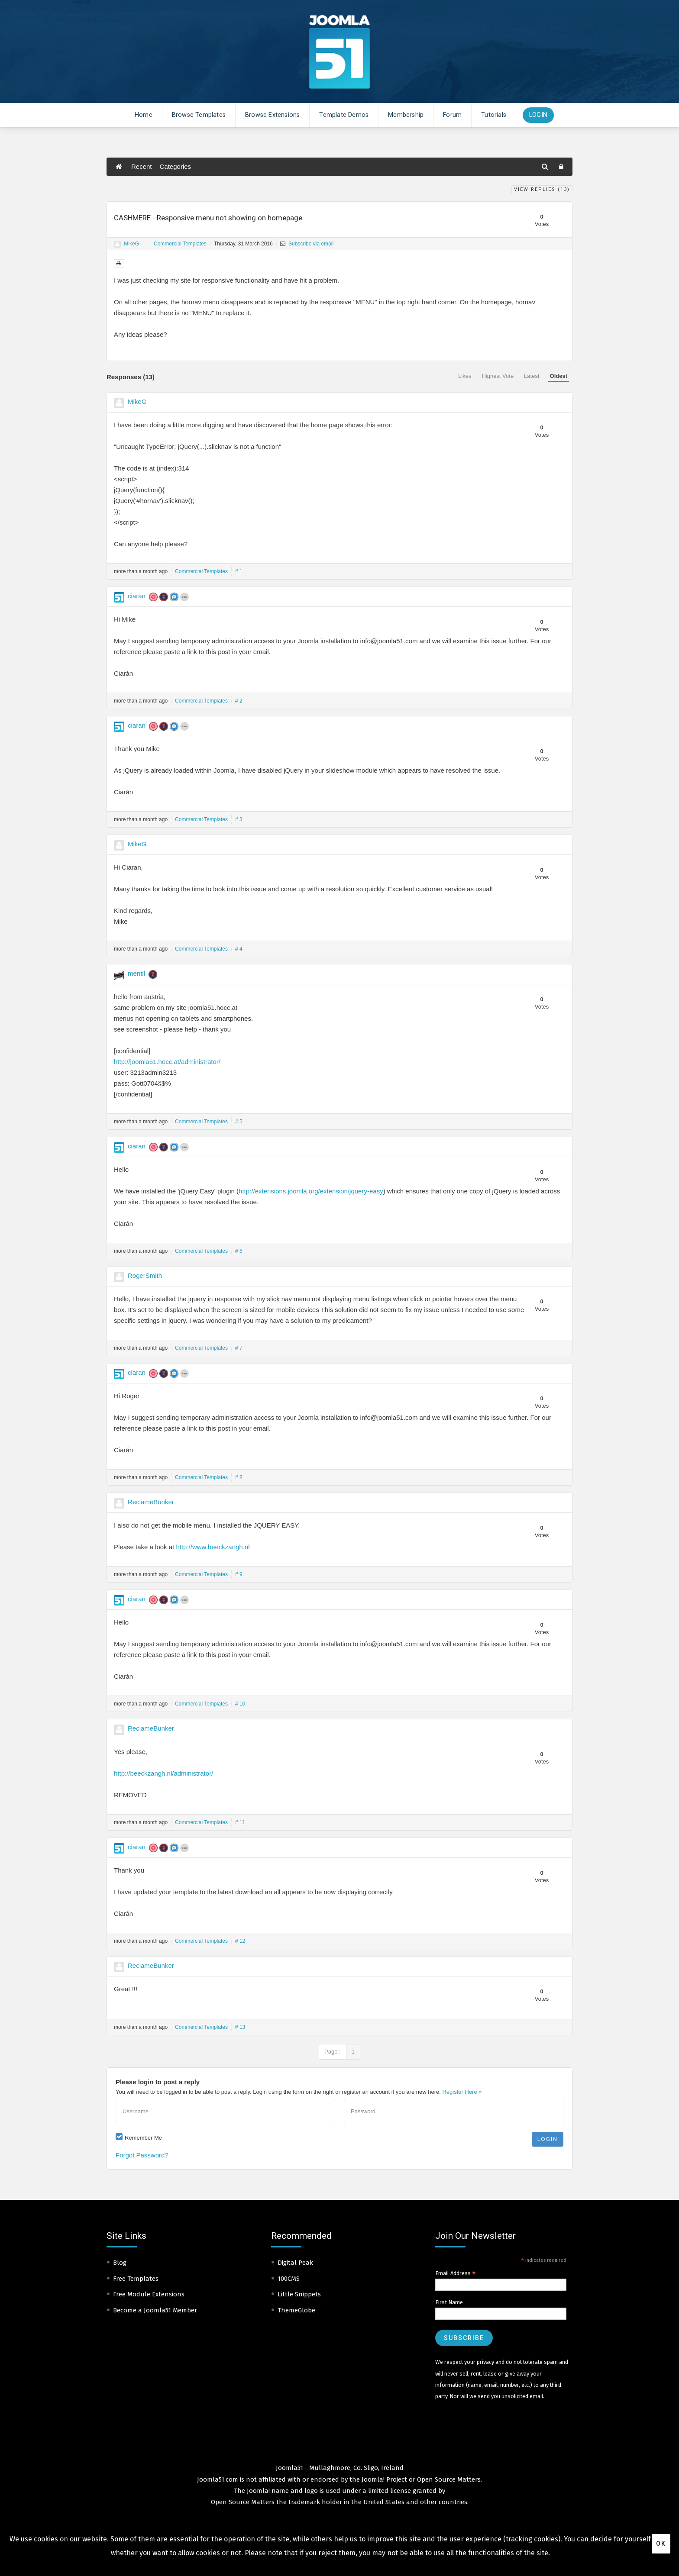 The width and height of the screenshot is (679, 2576). I want to click on http://extensions.joomla.org/extension/jquery-easy, so click(311, 1191).